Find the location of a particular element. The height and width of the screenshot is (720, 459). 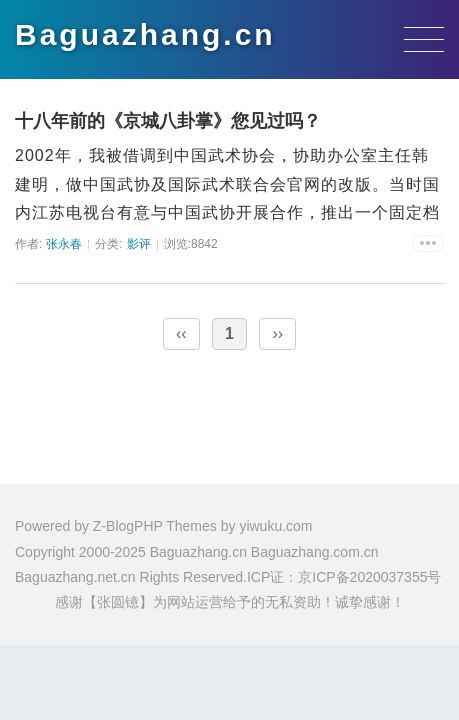

张永春 is located at coordinates (64, 244).